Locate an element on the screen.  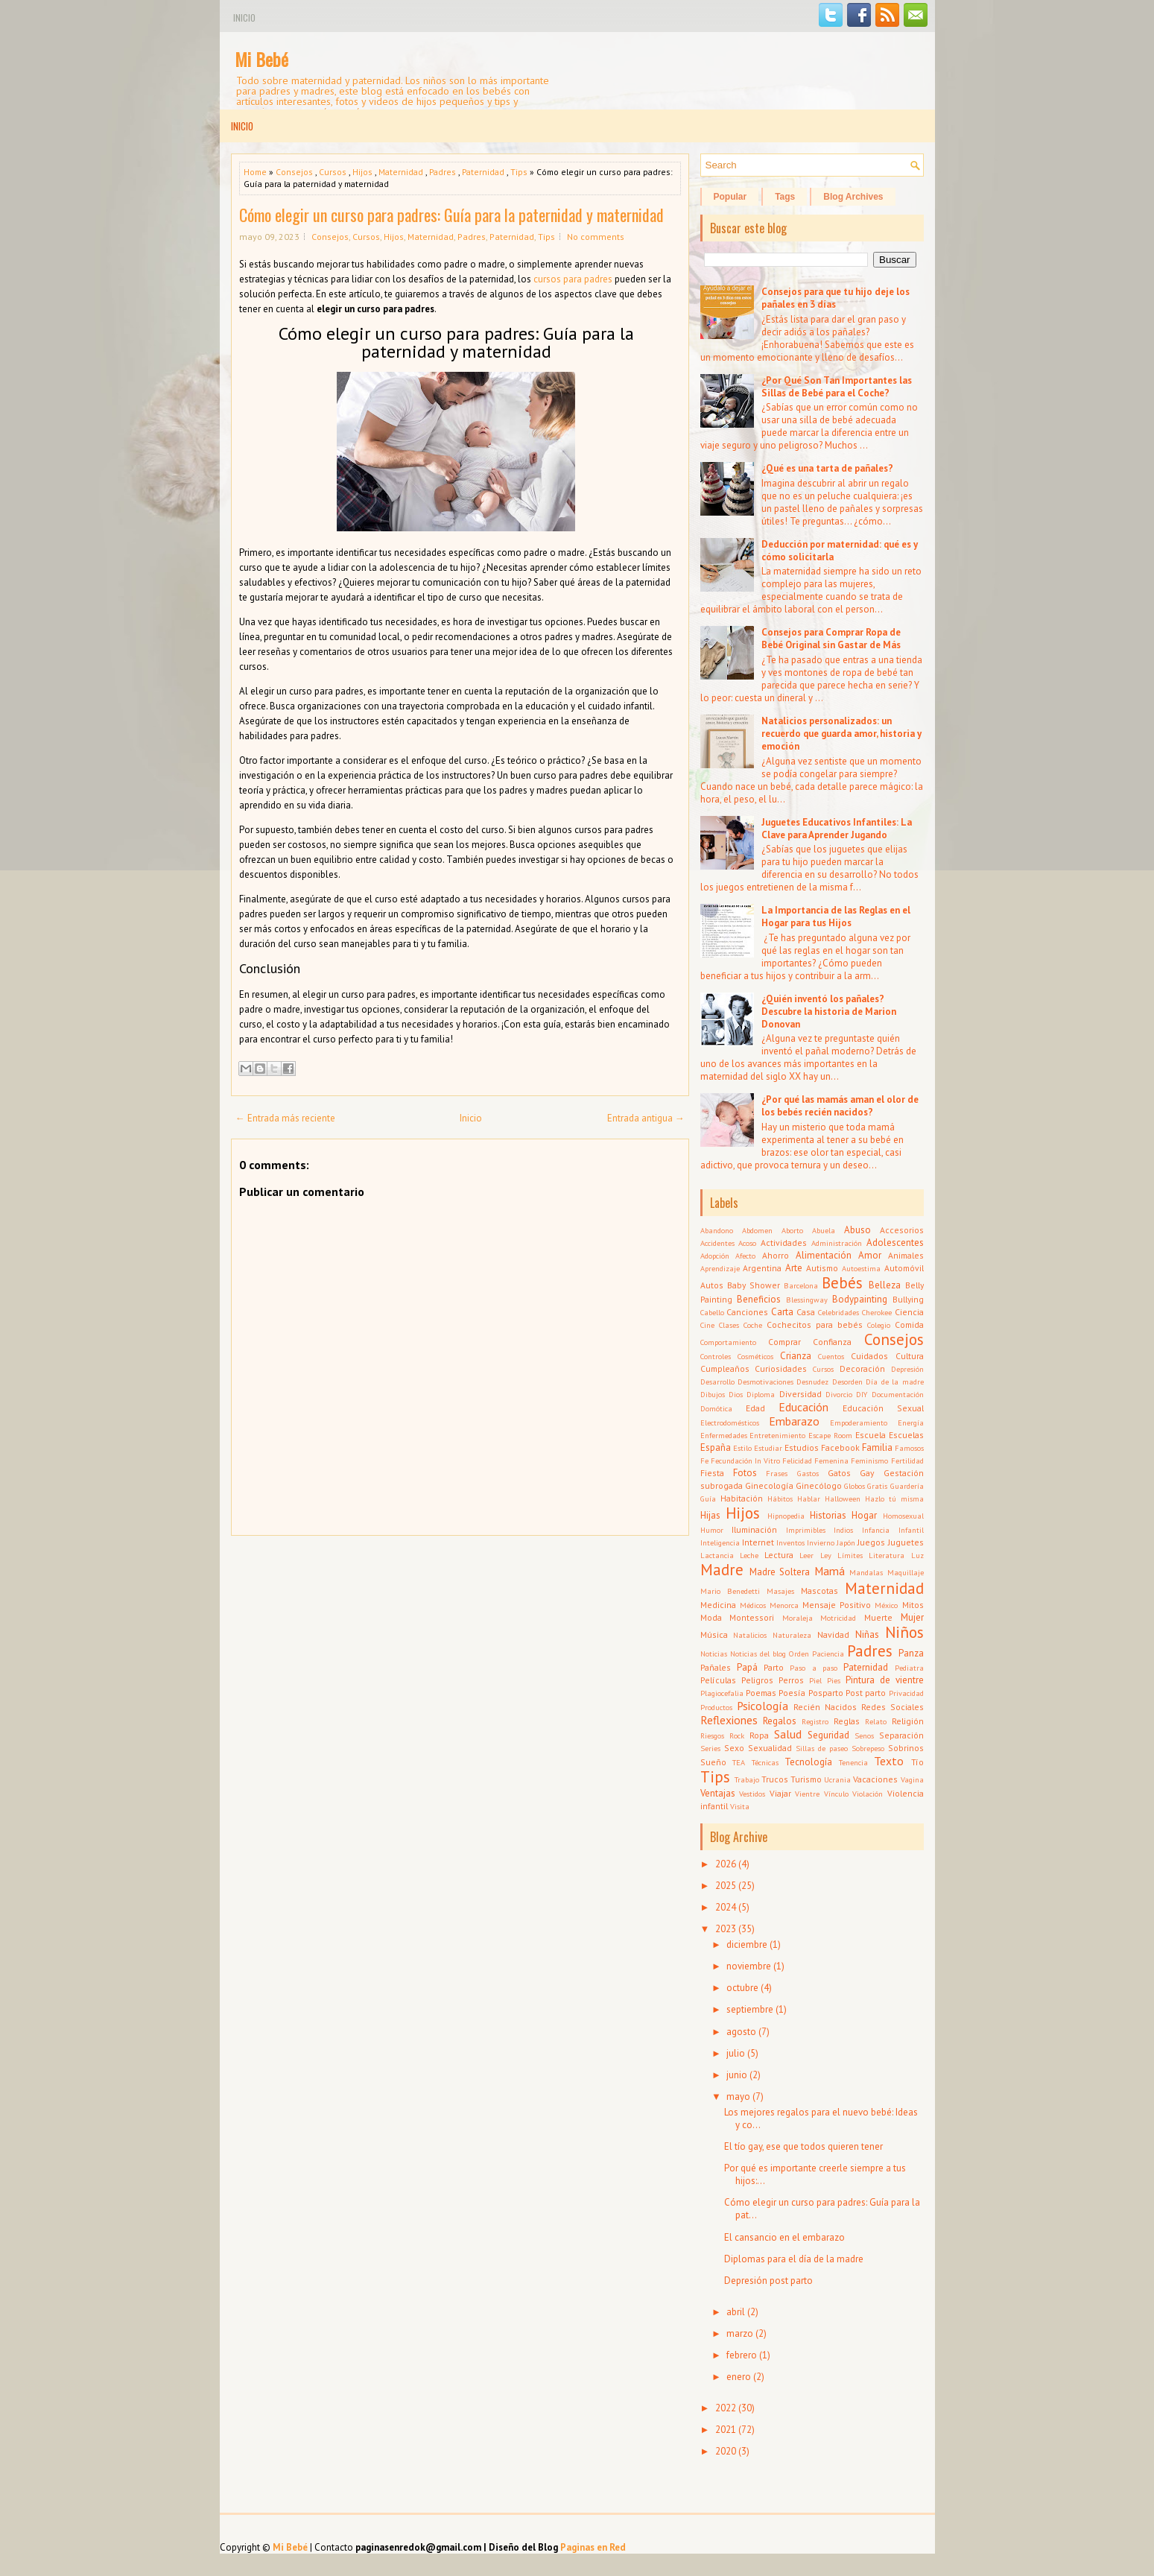
Piel is located at coordinates (815, 1680).